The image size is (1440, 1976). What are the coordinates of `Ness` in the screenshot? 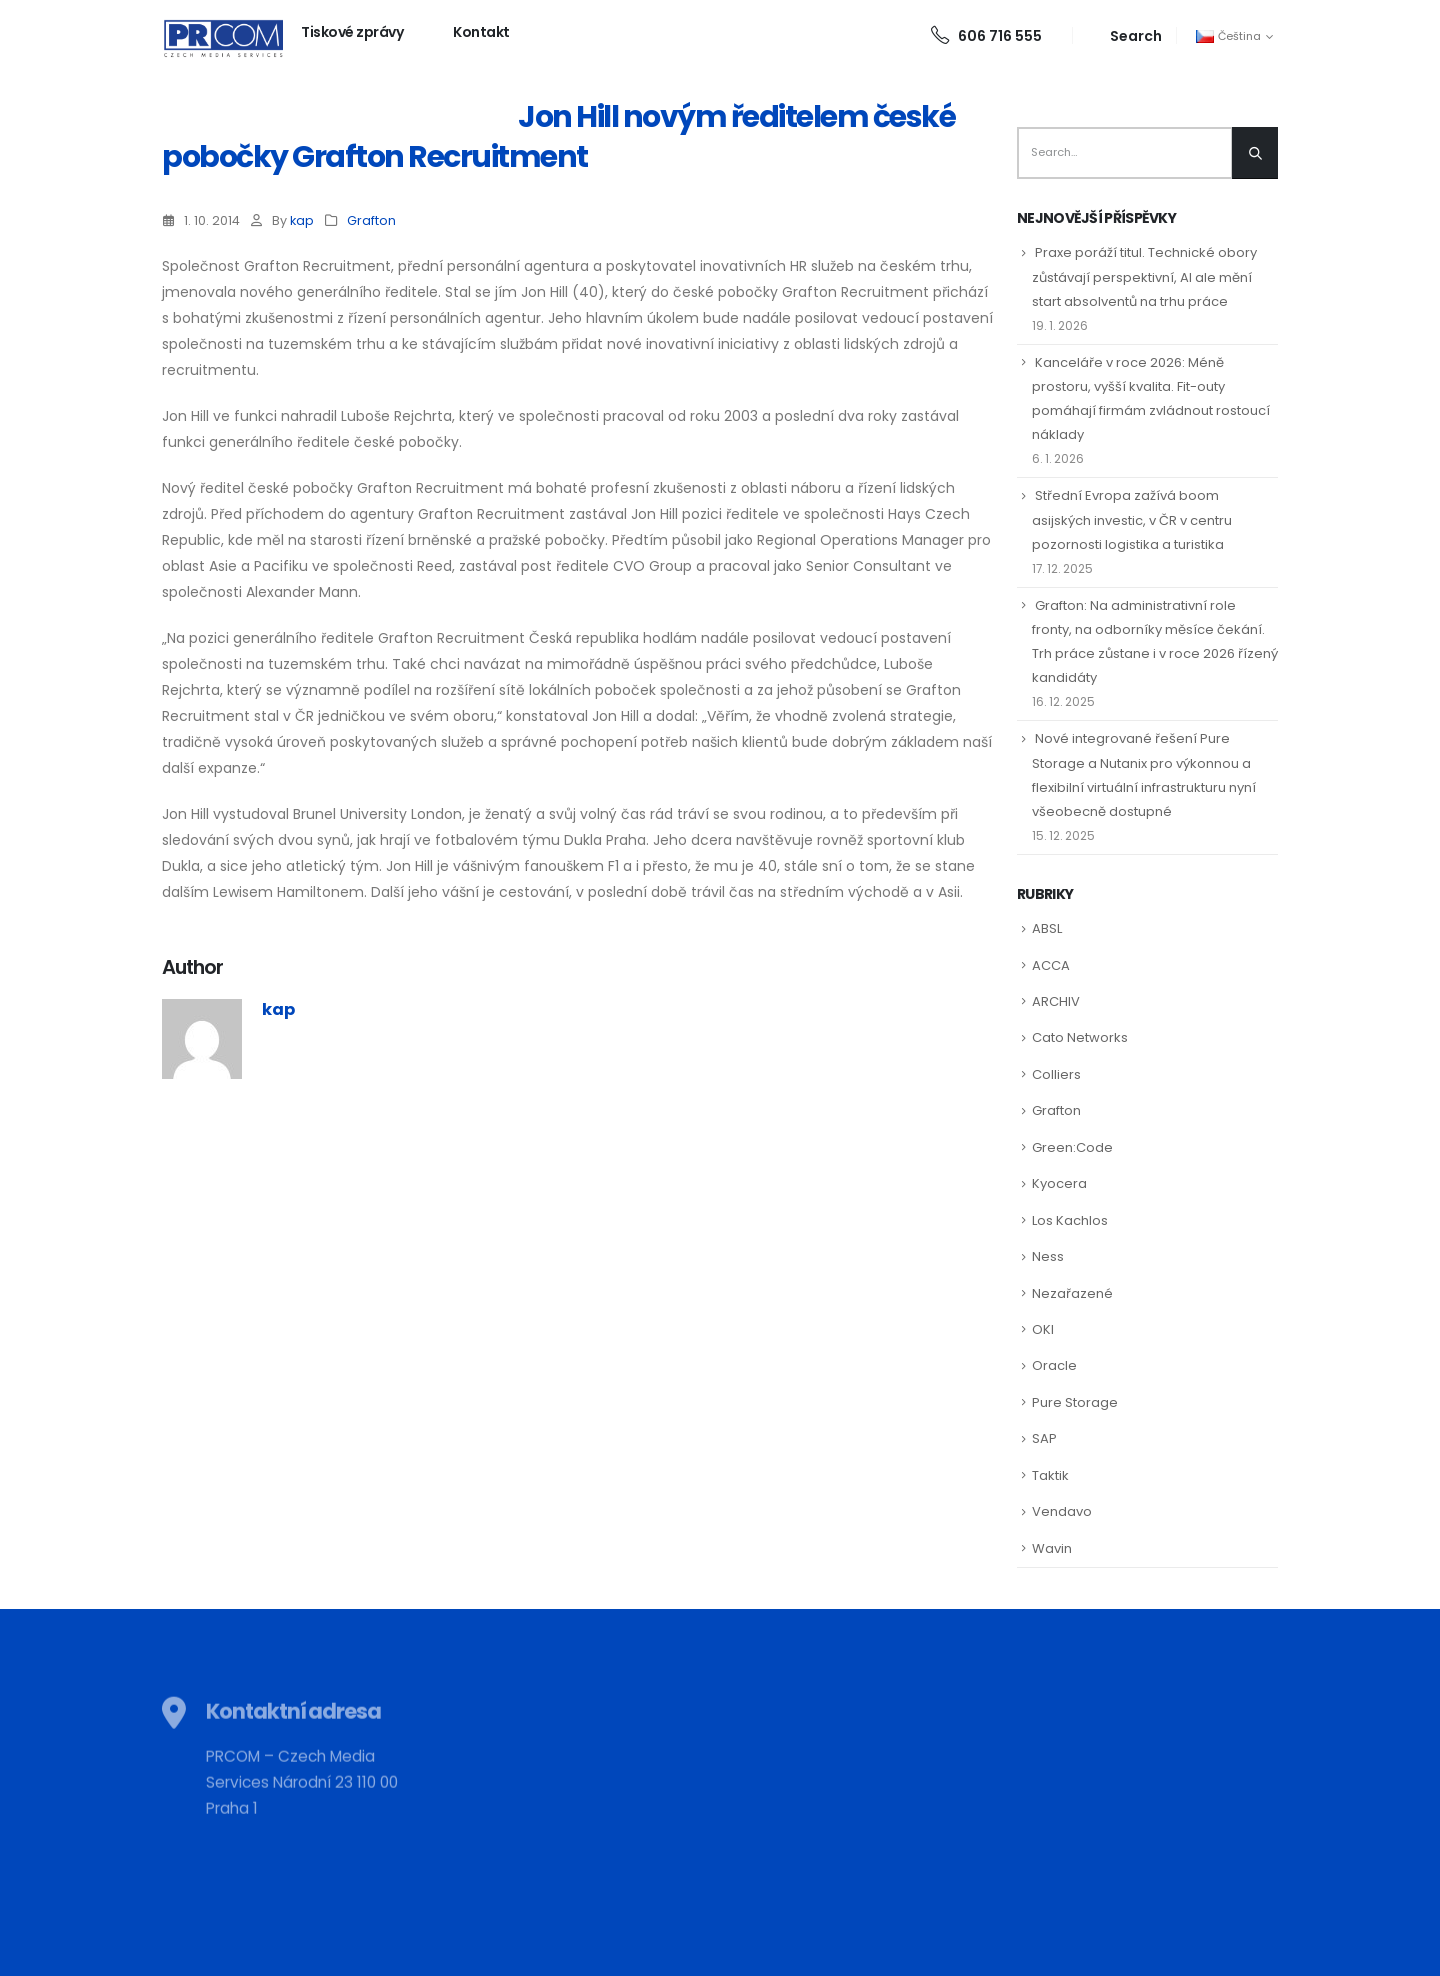 It's located at (1048, 1256).